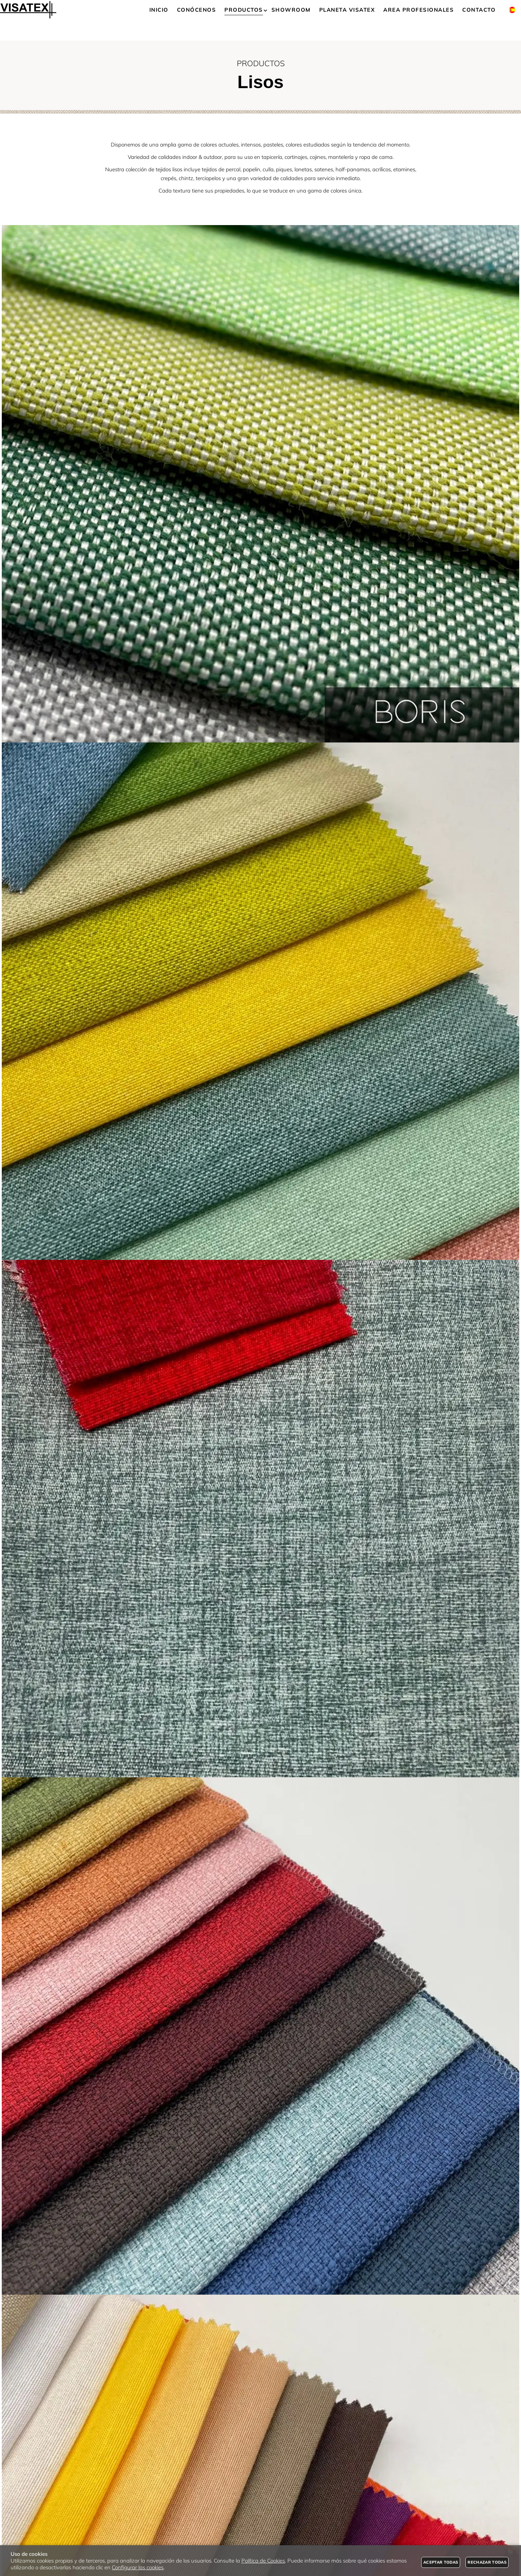 This screenshot has width=521, height=2576. I want to click on [Imagen 4 de 9], so click(260, 2036).